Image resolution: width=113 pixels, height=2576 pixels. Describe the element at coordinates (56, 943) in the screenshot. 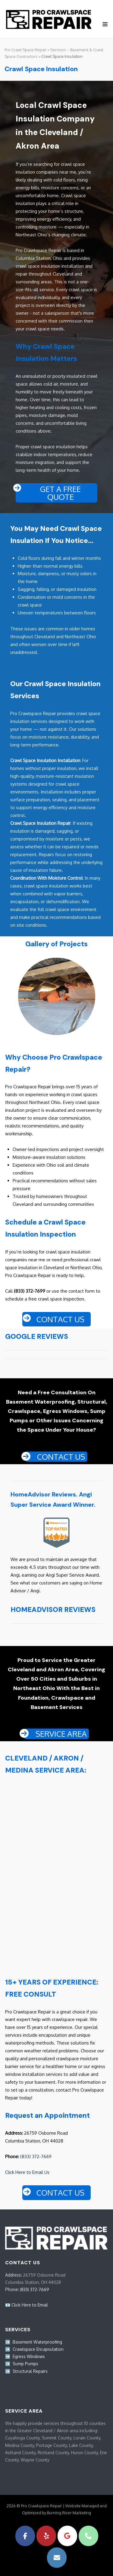

I see `Gallery of Projects` at that location.